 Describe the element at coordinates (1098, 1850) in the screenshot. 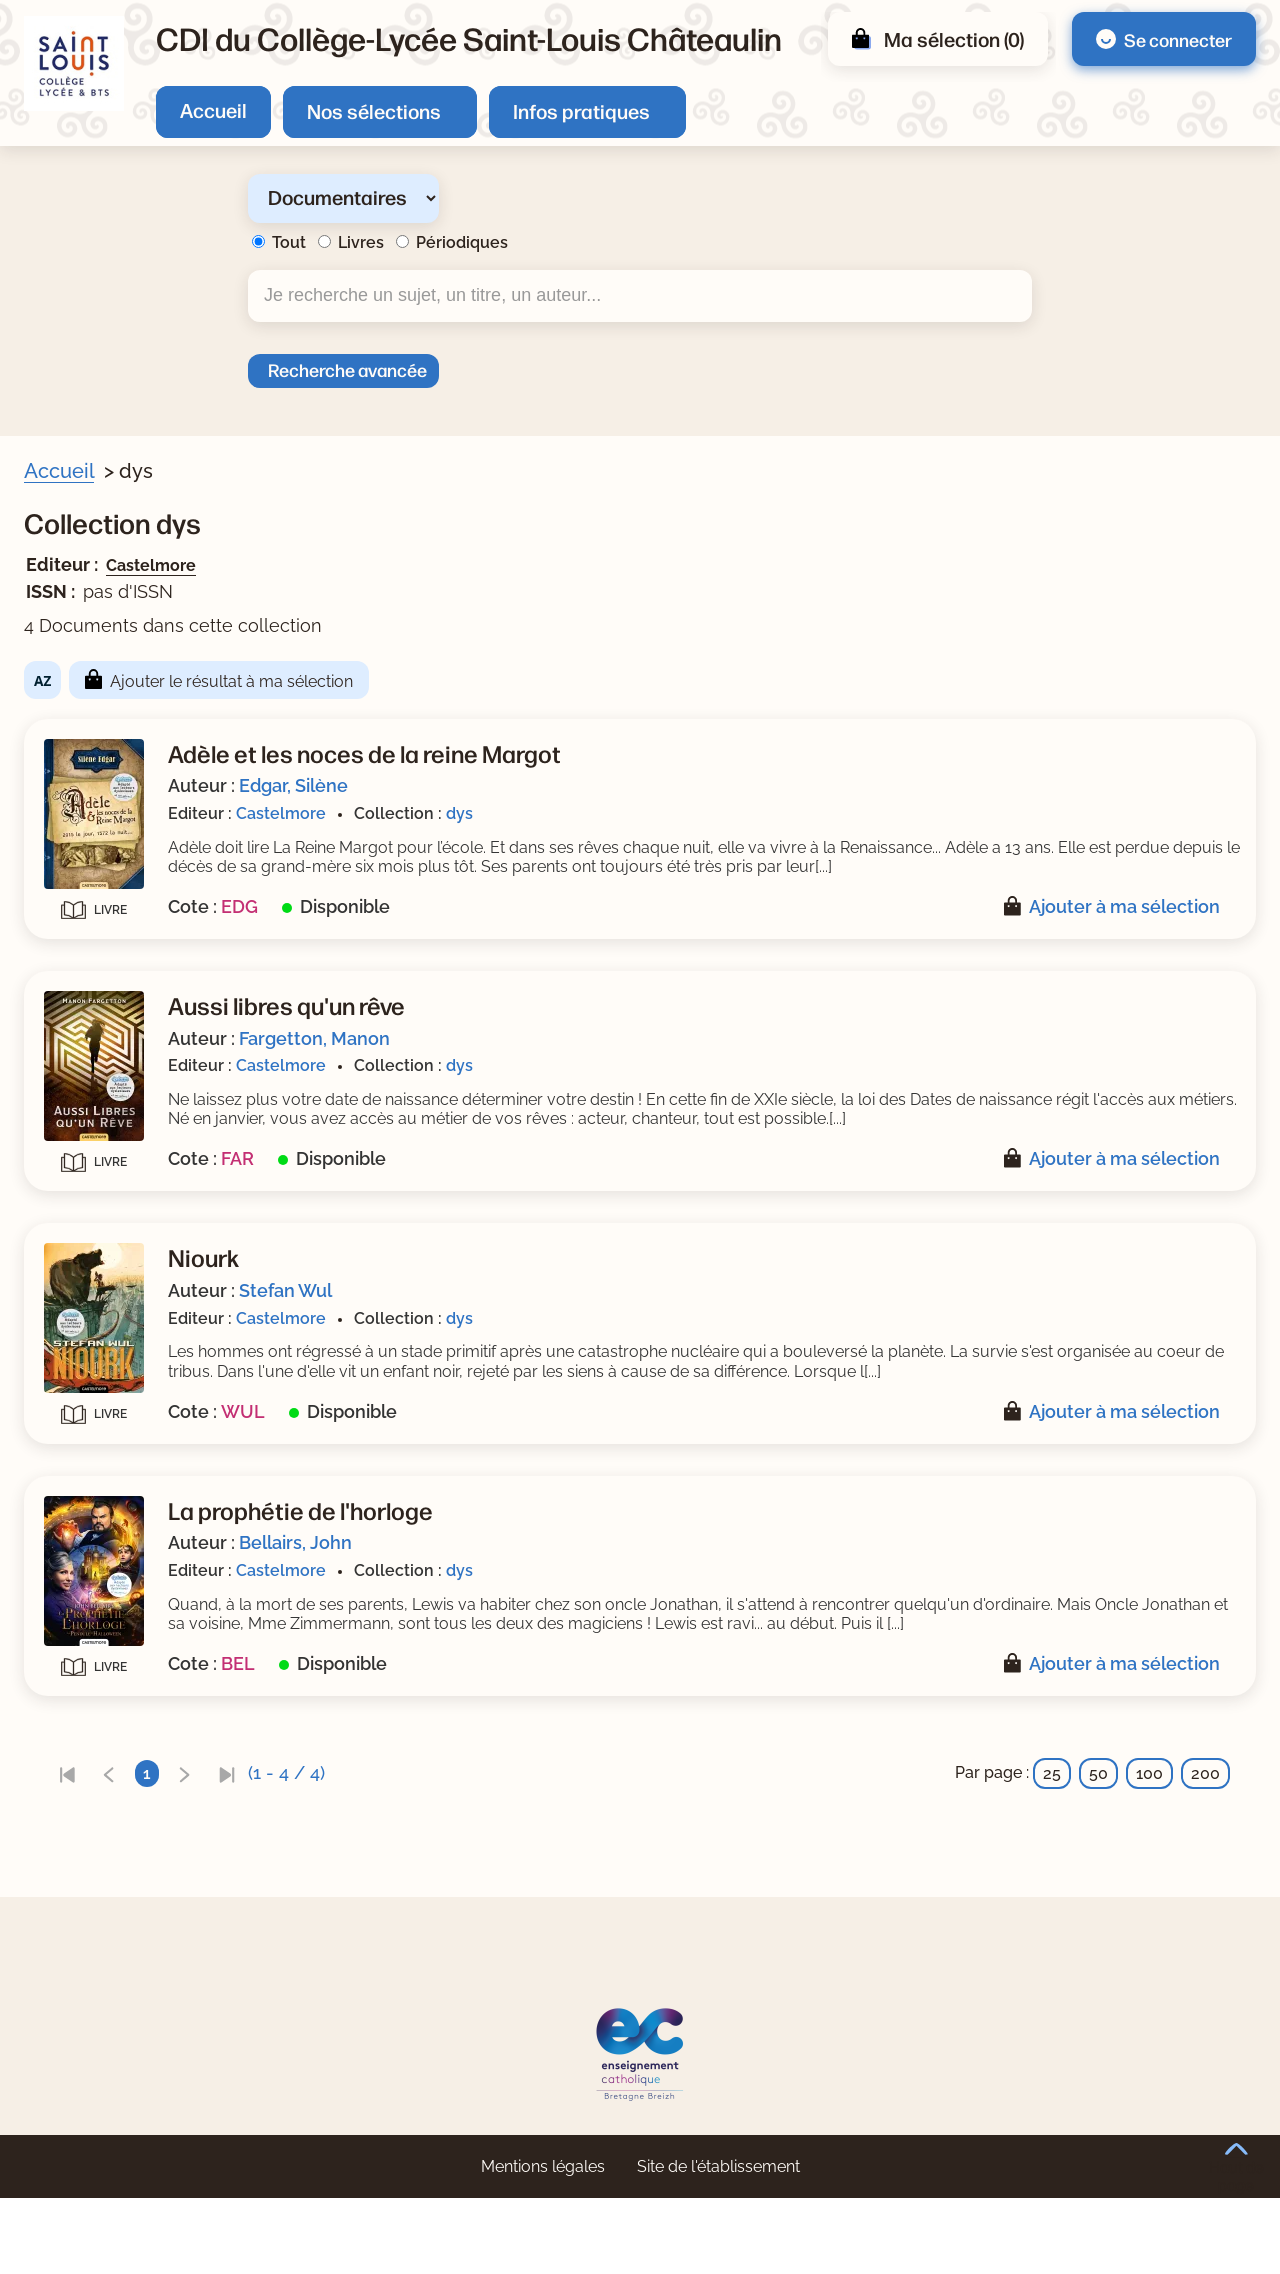

I see `50` at that location.